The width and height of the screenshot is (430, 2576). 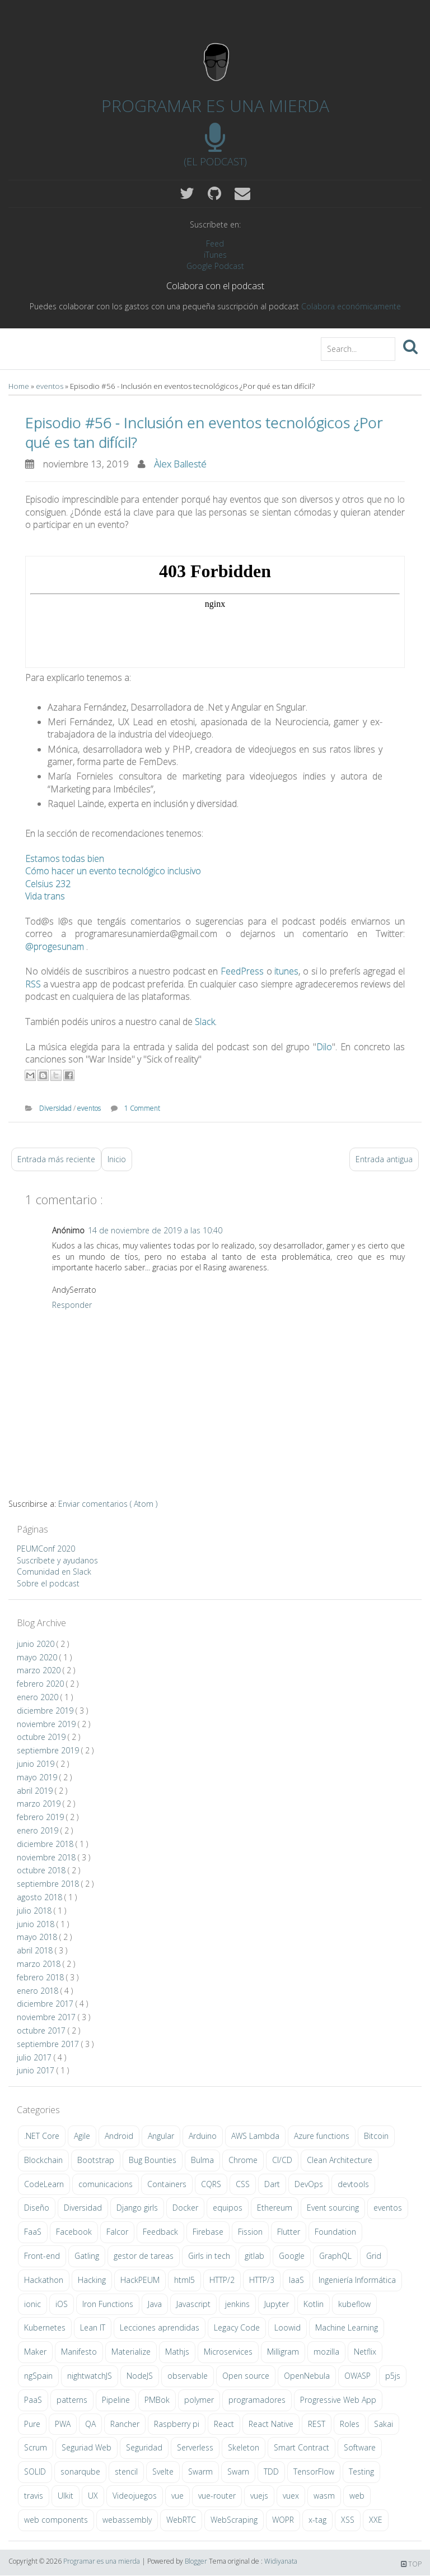 What do you see at coordinates (200, 2471) in the screenshot?
I see `Swarm` at bounding box center [200, 2471].